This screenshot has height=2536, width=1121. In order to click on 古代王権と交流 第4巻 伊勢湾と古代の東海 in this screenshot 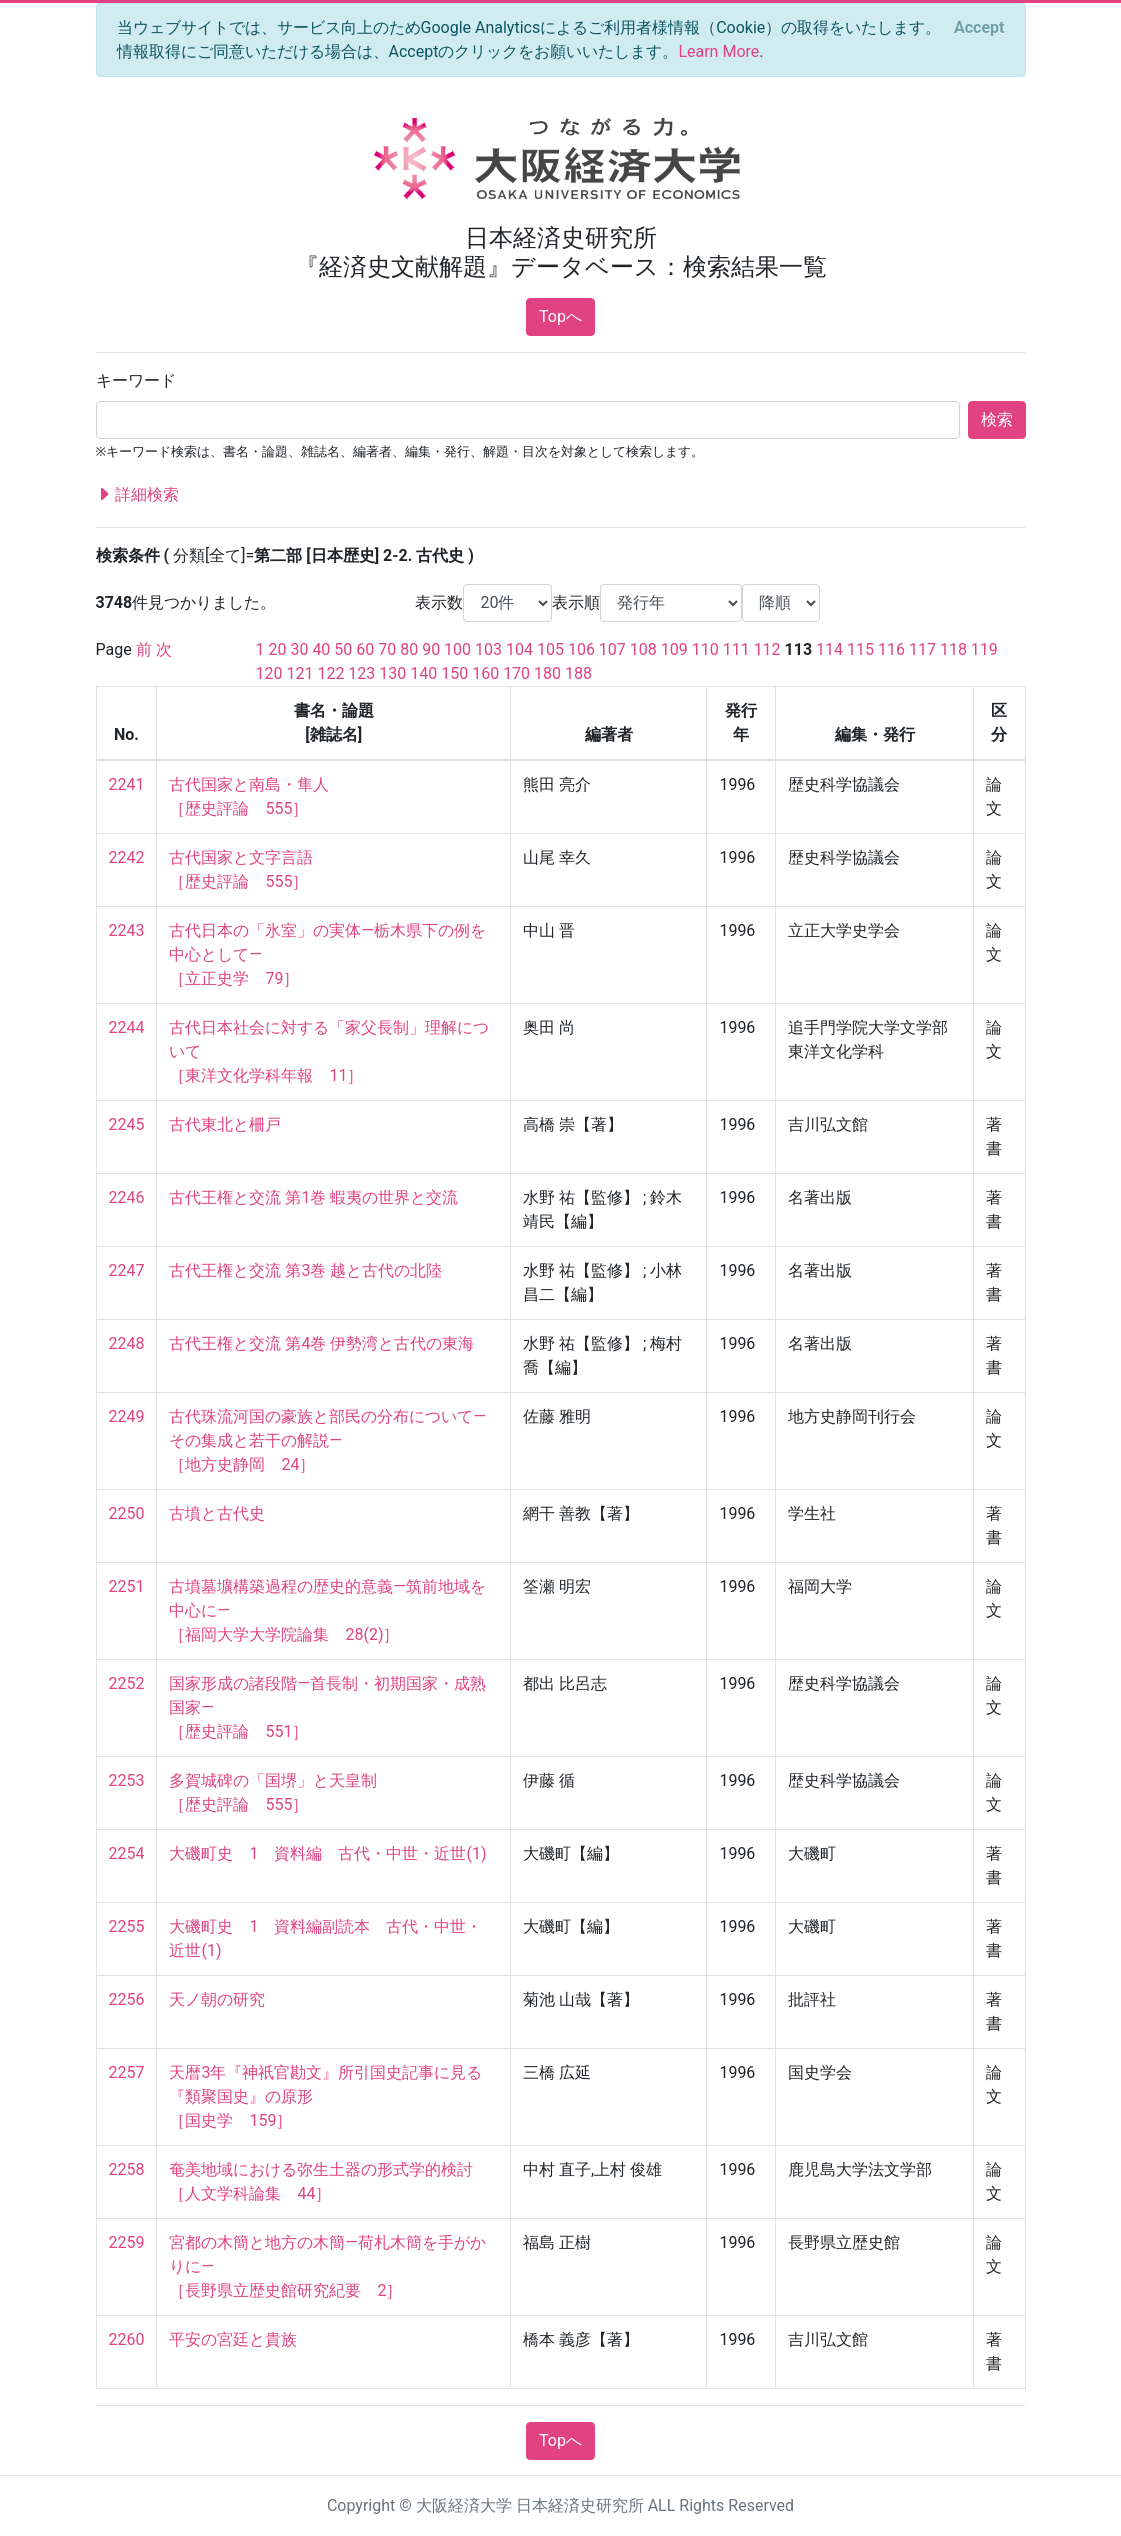, I will do `click(321, 1343)`.